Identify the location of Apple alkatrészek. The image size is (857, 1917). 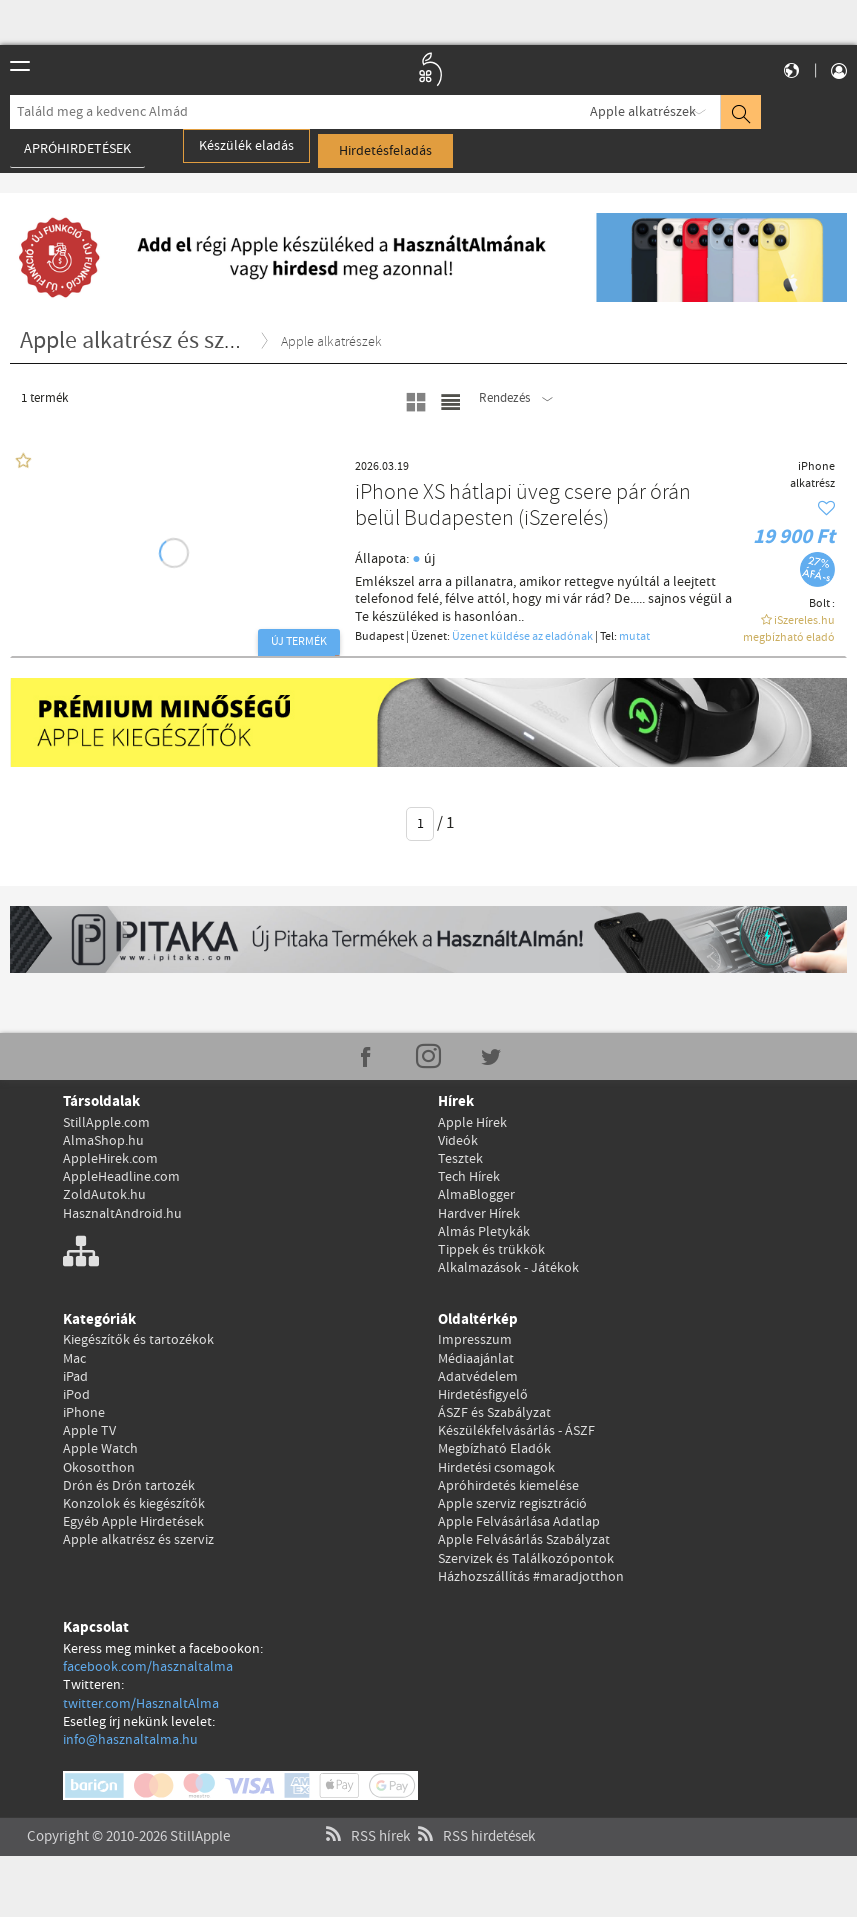
(643, 112).